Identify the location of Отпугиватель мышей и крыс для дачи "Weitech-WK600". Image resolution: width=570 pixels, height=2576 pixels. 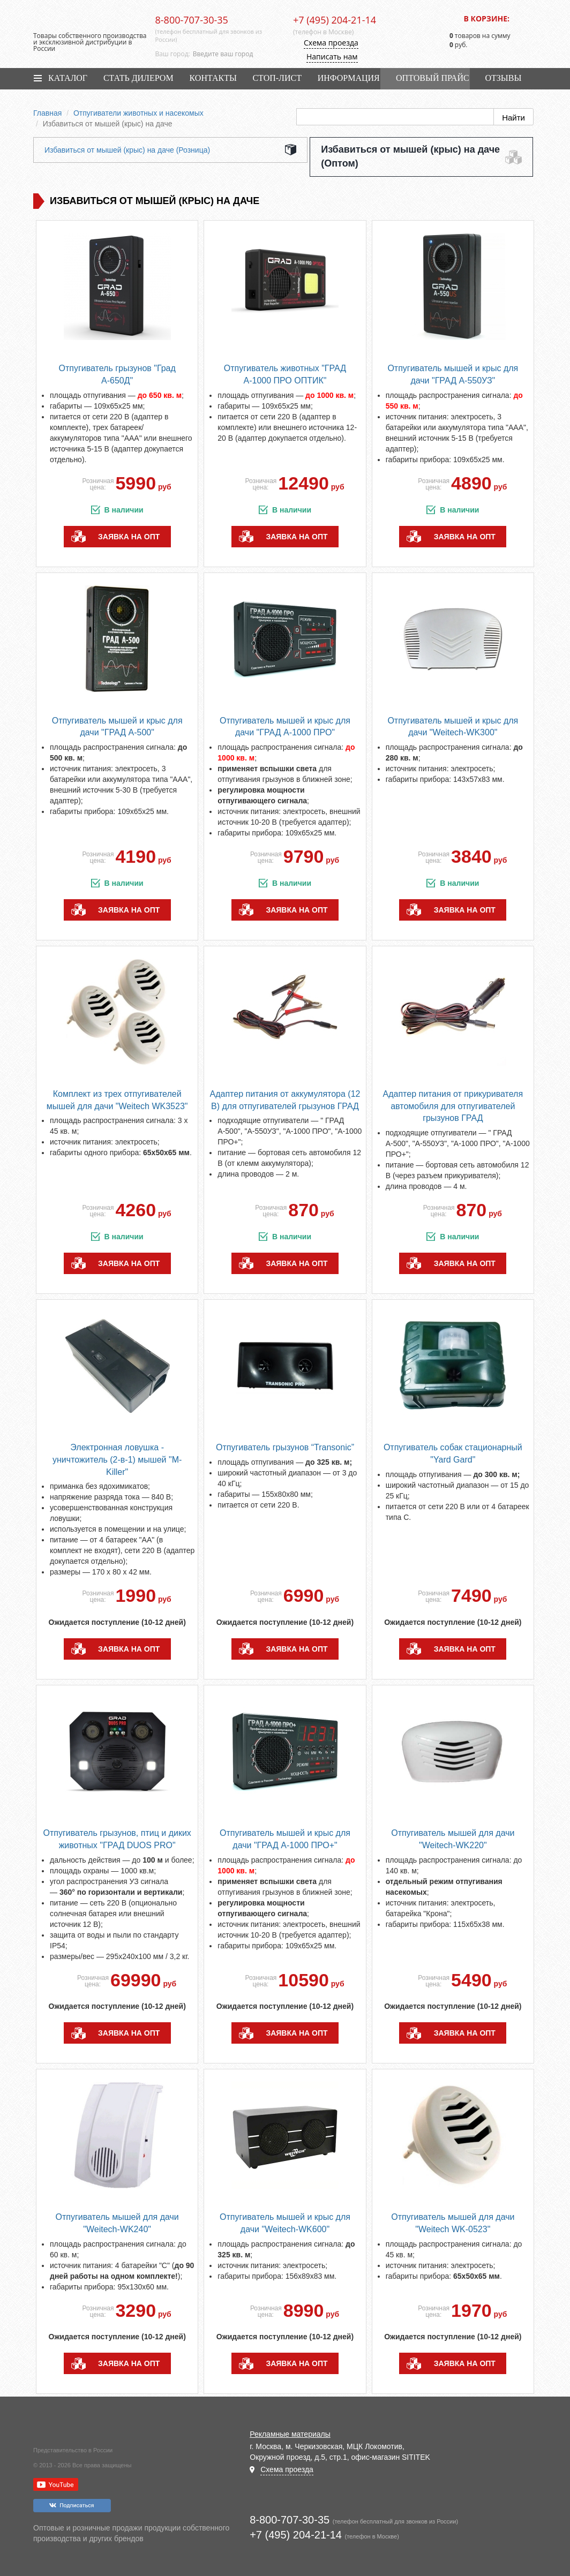
(285, 2223).